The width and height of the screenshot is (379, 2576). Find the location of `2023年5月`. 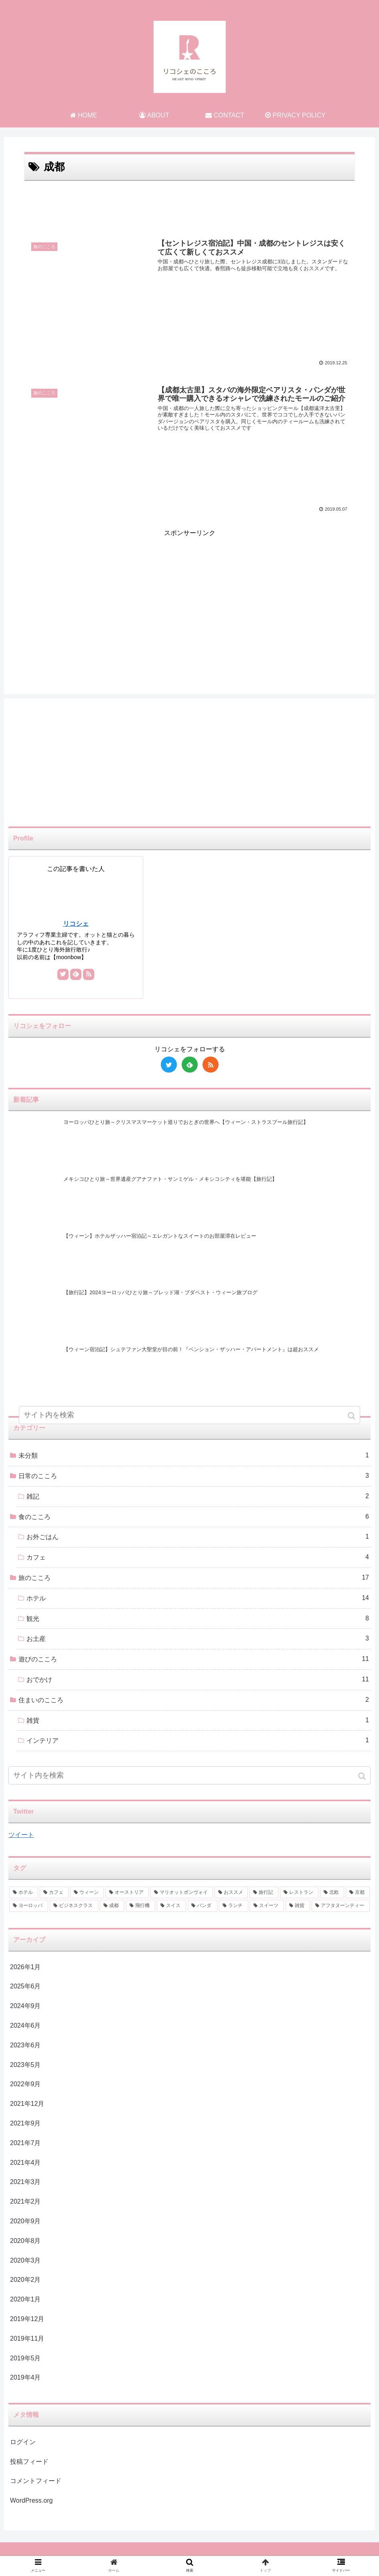

2023年5月 is located at coordinates (25, 2064).